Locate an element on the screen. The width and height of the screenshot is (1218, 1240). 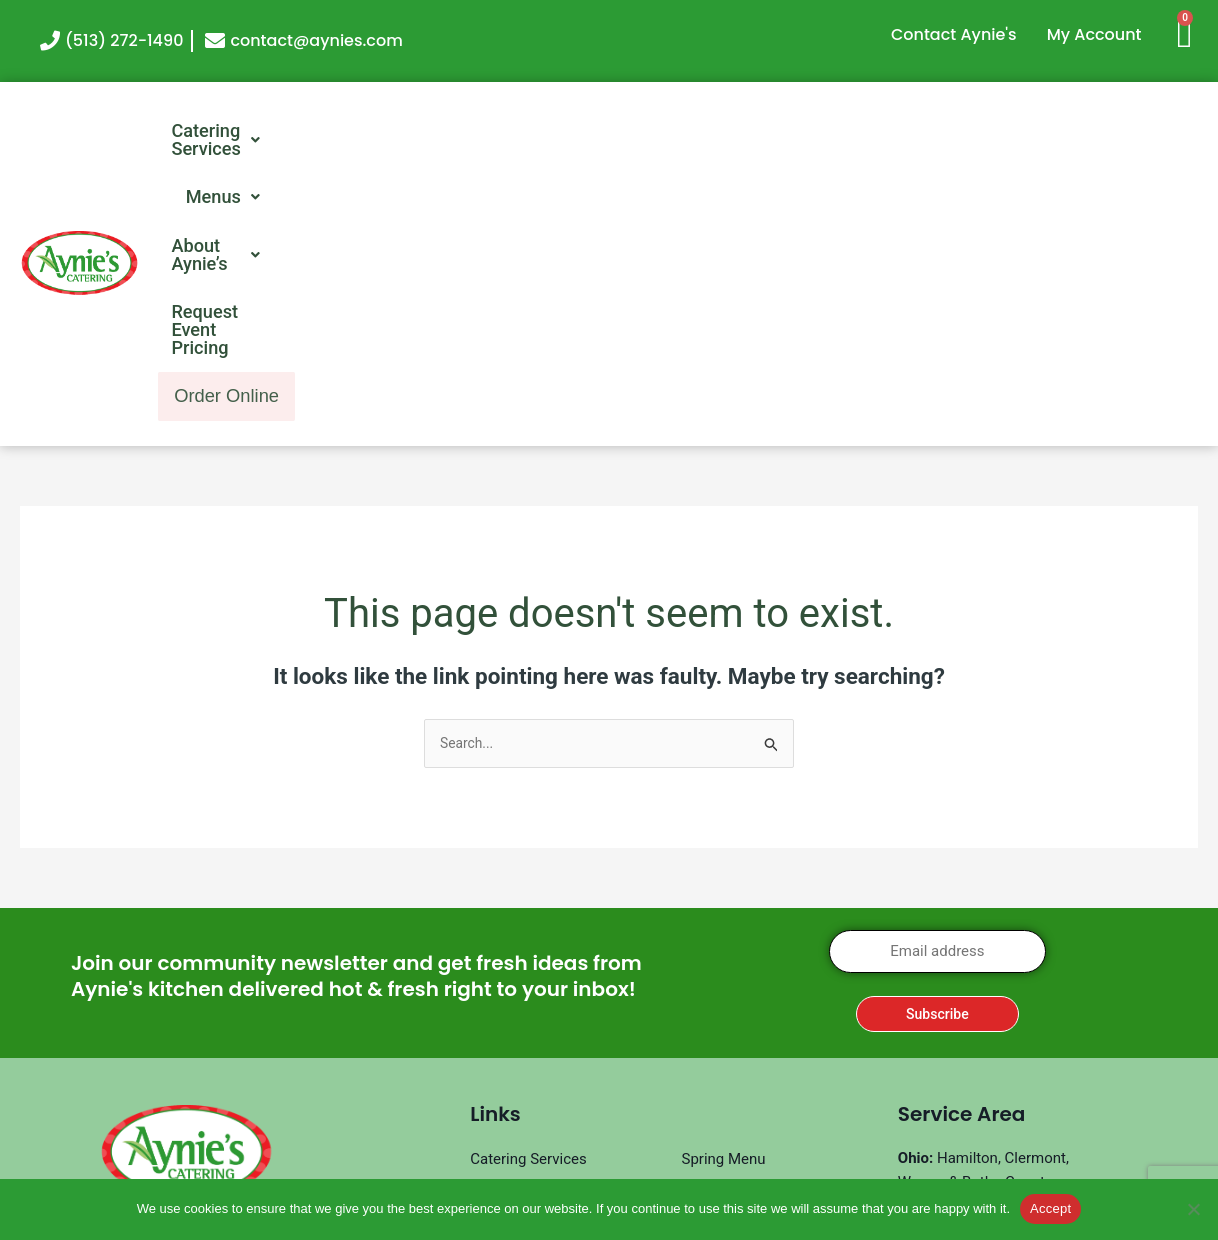
[Cart] is located at coordinates (1192, 32).